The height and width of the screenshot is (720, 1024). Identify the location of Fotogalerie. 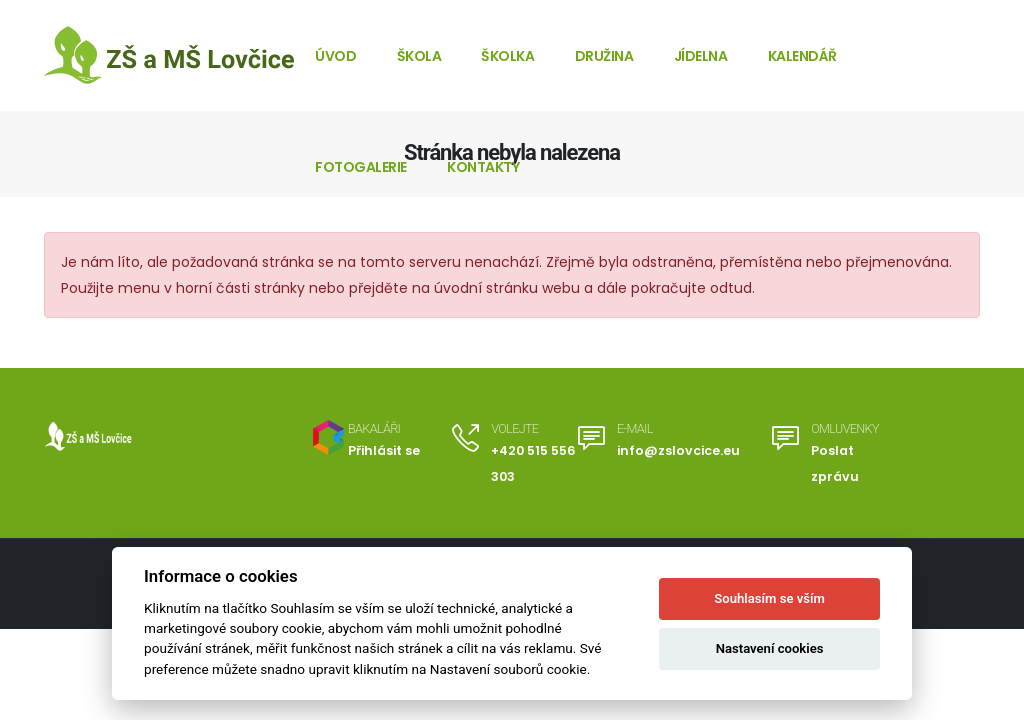
(361, 167).